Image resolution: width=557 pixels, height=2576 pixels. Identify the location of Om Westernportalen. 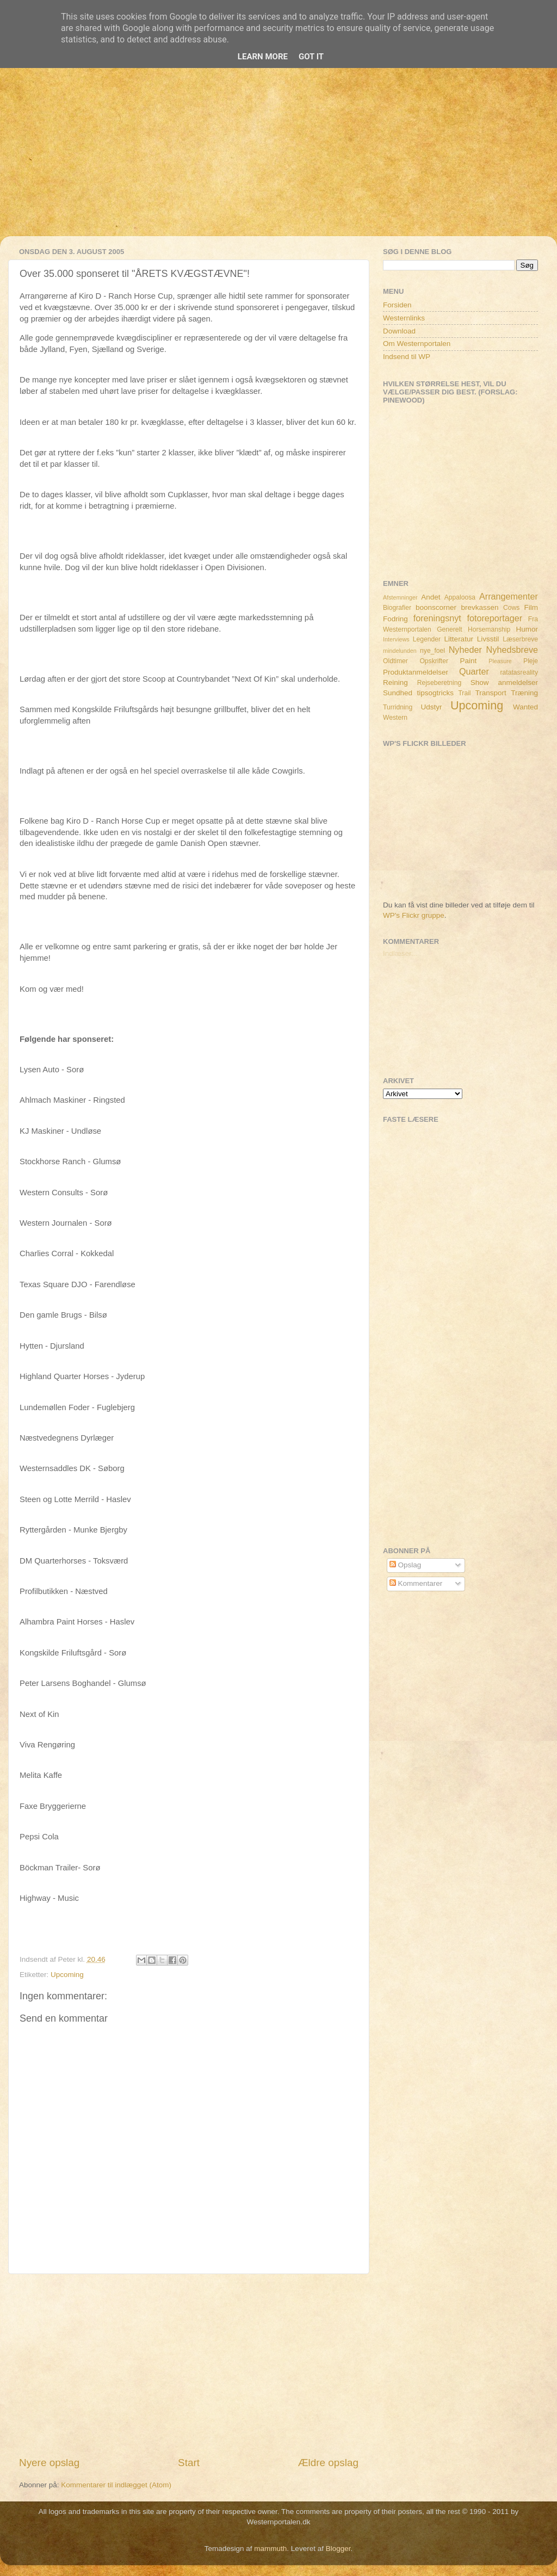
(416, 343).